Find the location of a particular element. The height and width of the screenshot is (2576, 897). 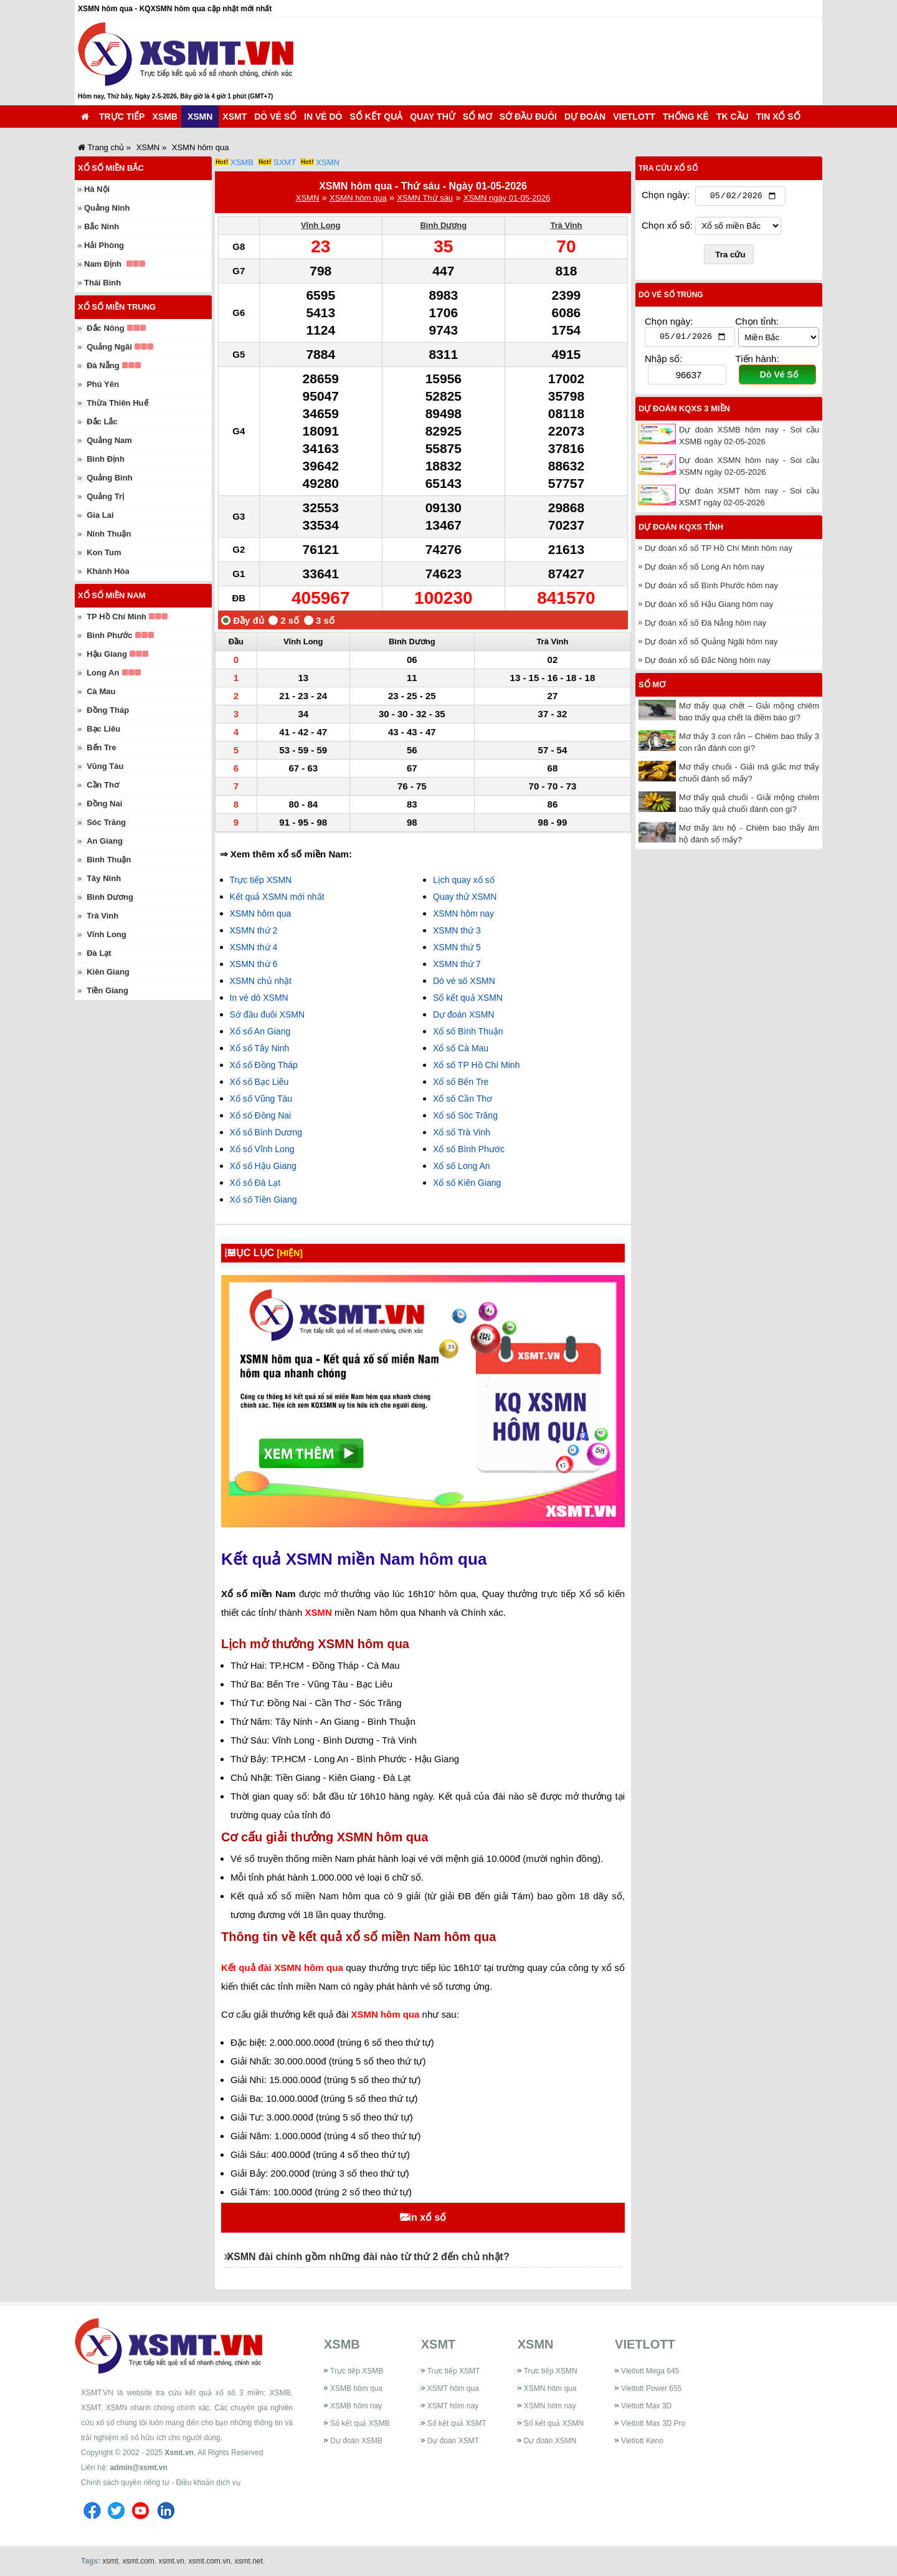

xsmt.com is located at coordinates (138, 2561).